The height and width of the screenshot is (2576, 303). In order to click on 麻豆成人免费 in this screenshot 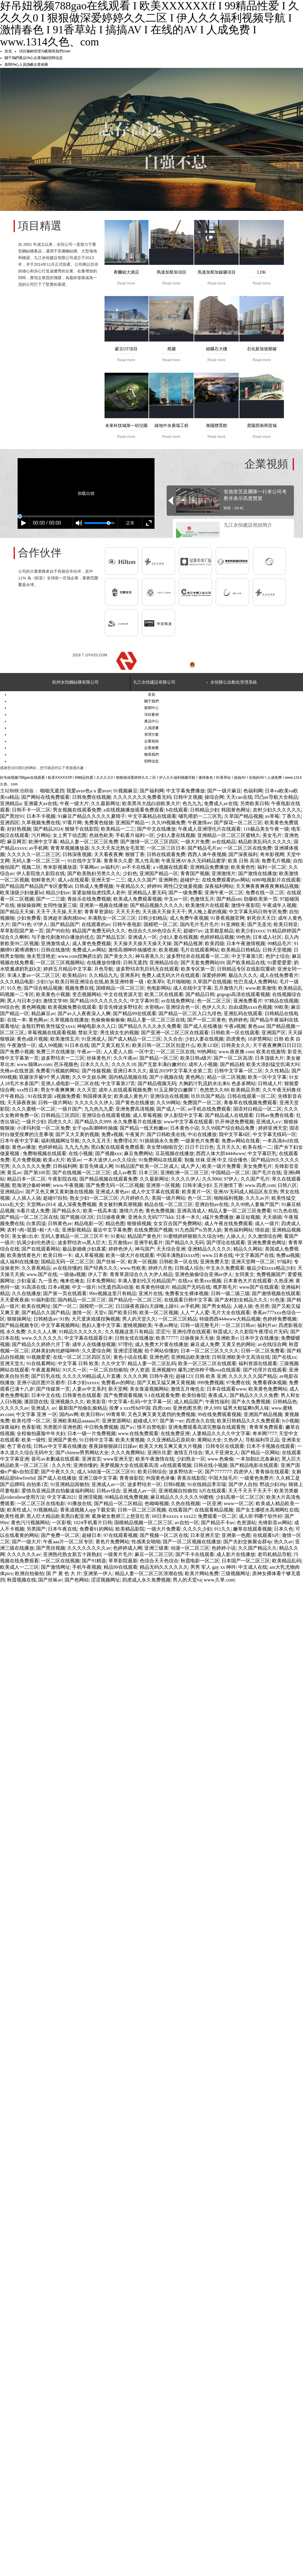, I will do `click(204, 1344)`.